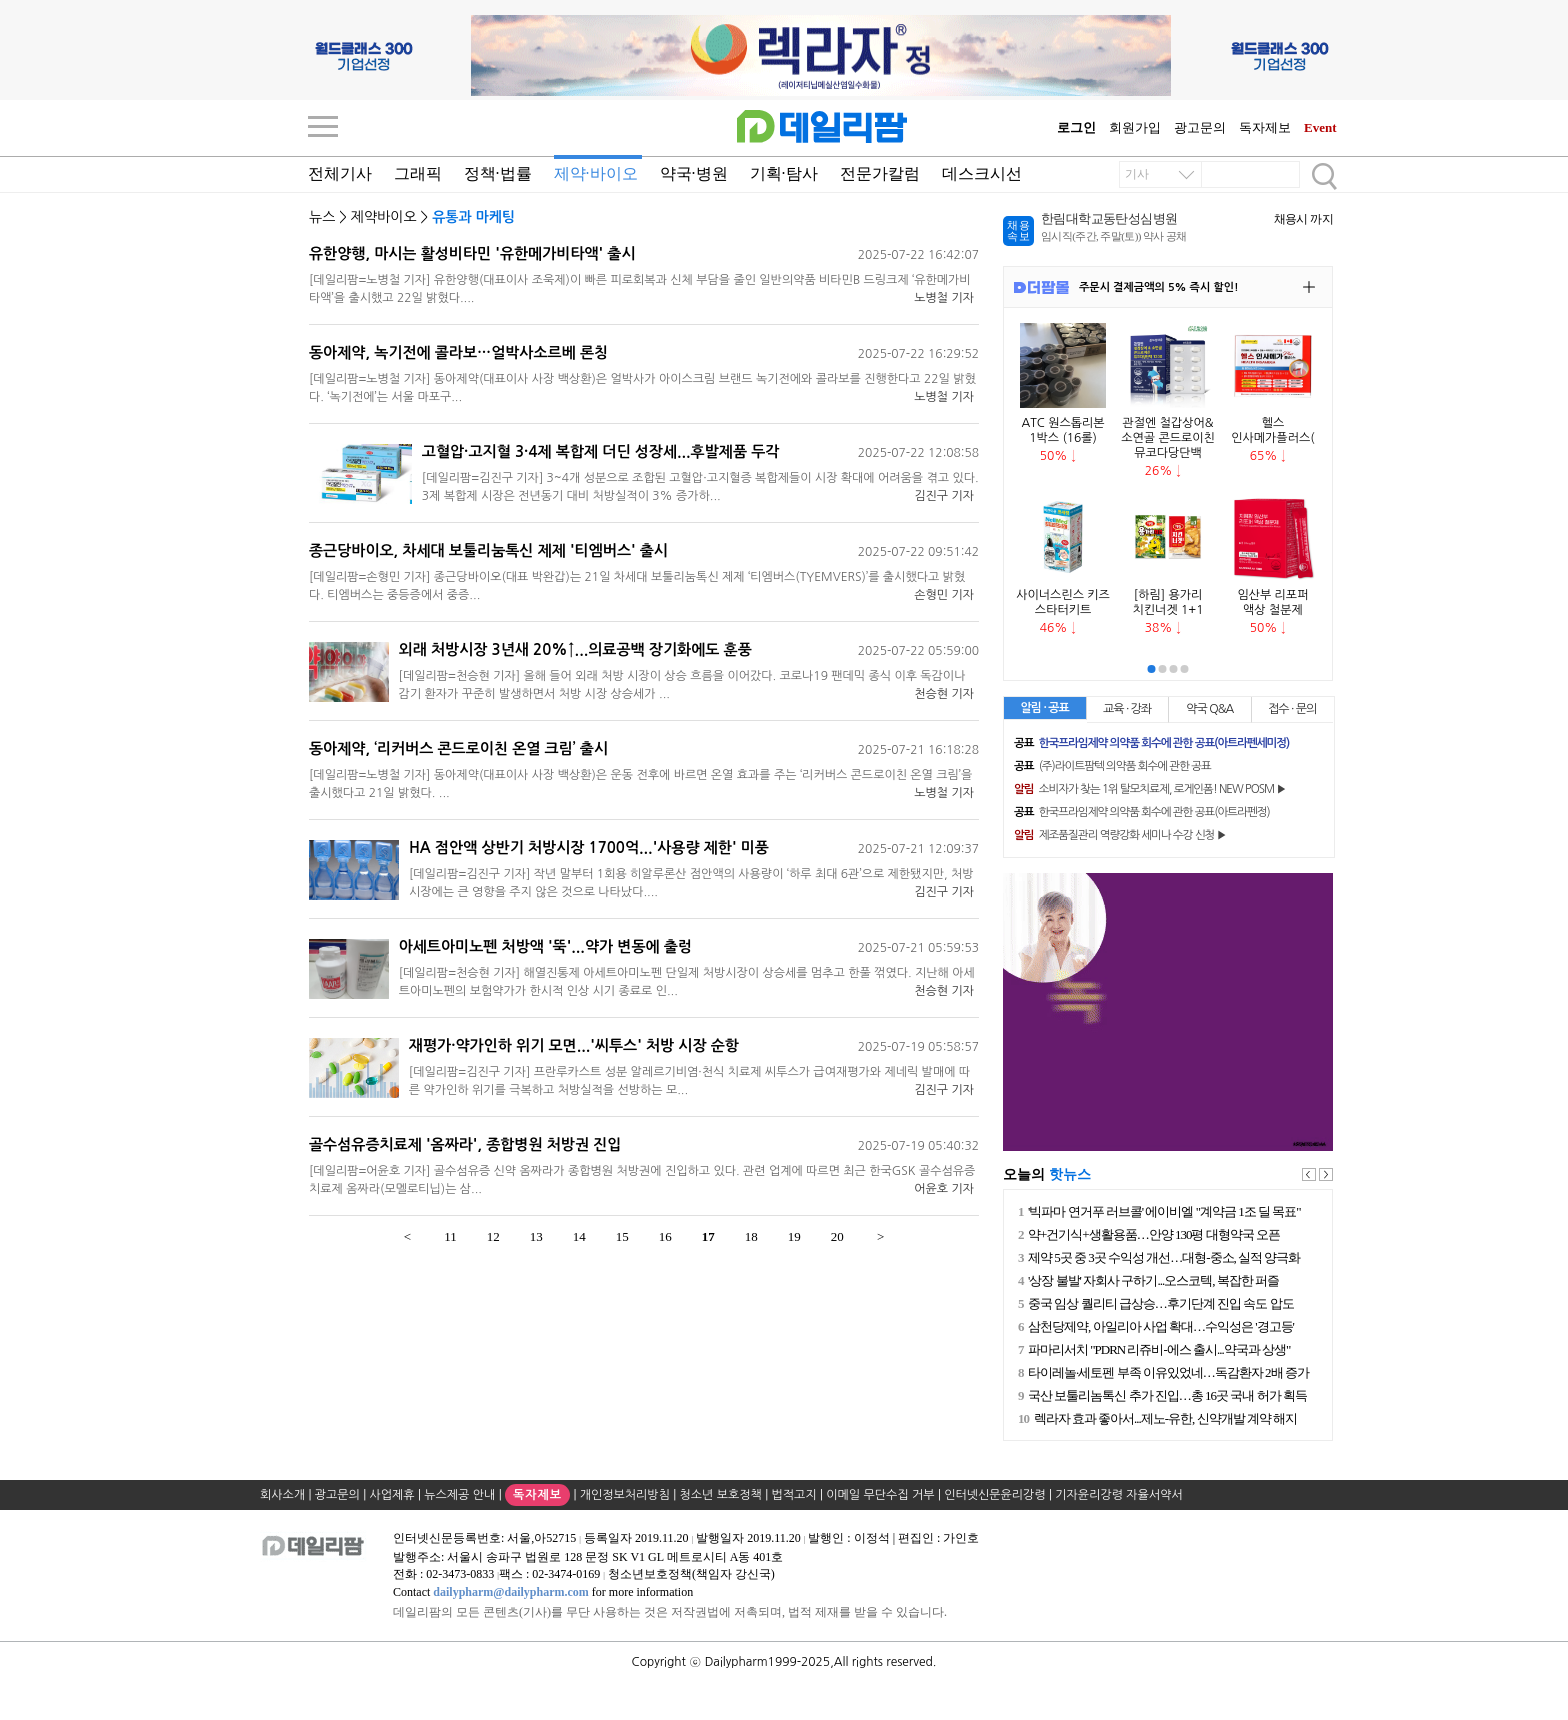 The height and width of the screenshot is (1720, 1568). Describe the element at coordinates (1152, 669) in the screenshot. I see `[button]` at that location.